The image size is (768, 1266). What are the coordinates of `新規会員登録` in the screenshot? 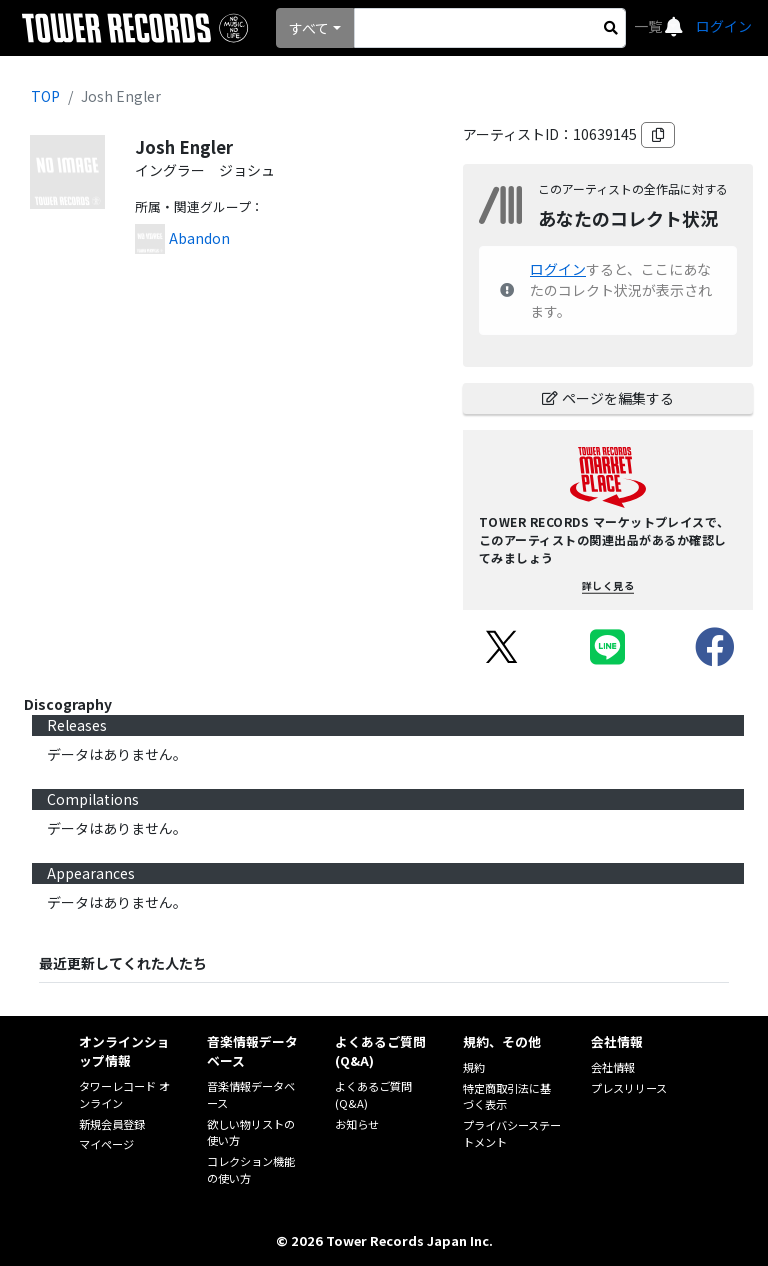 It's located at (112, 1124).